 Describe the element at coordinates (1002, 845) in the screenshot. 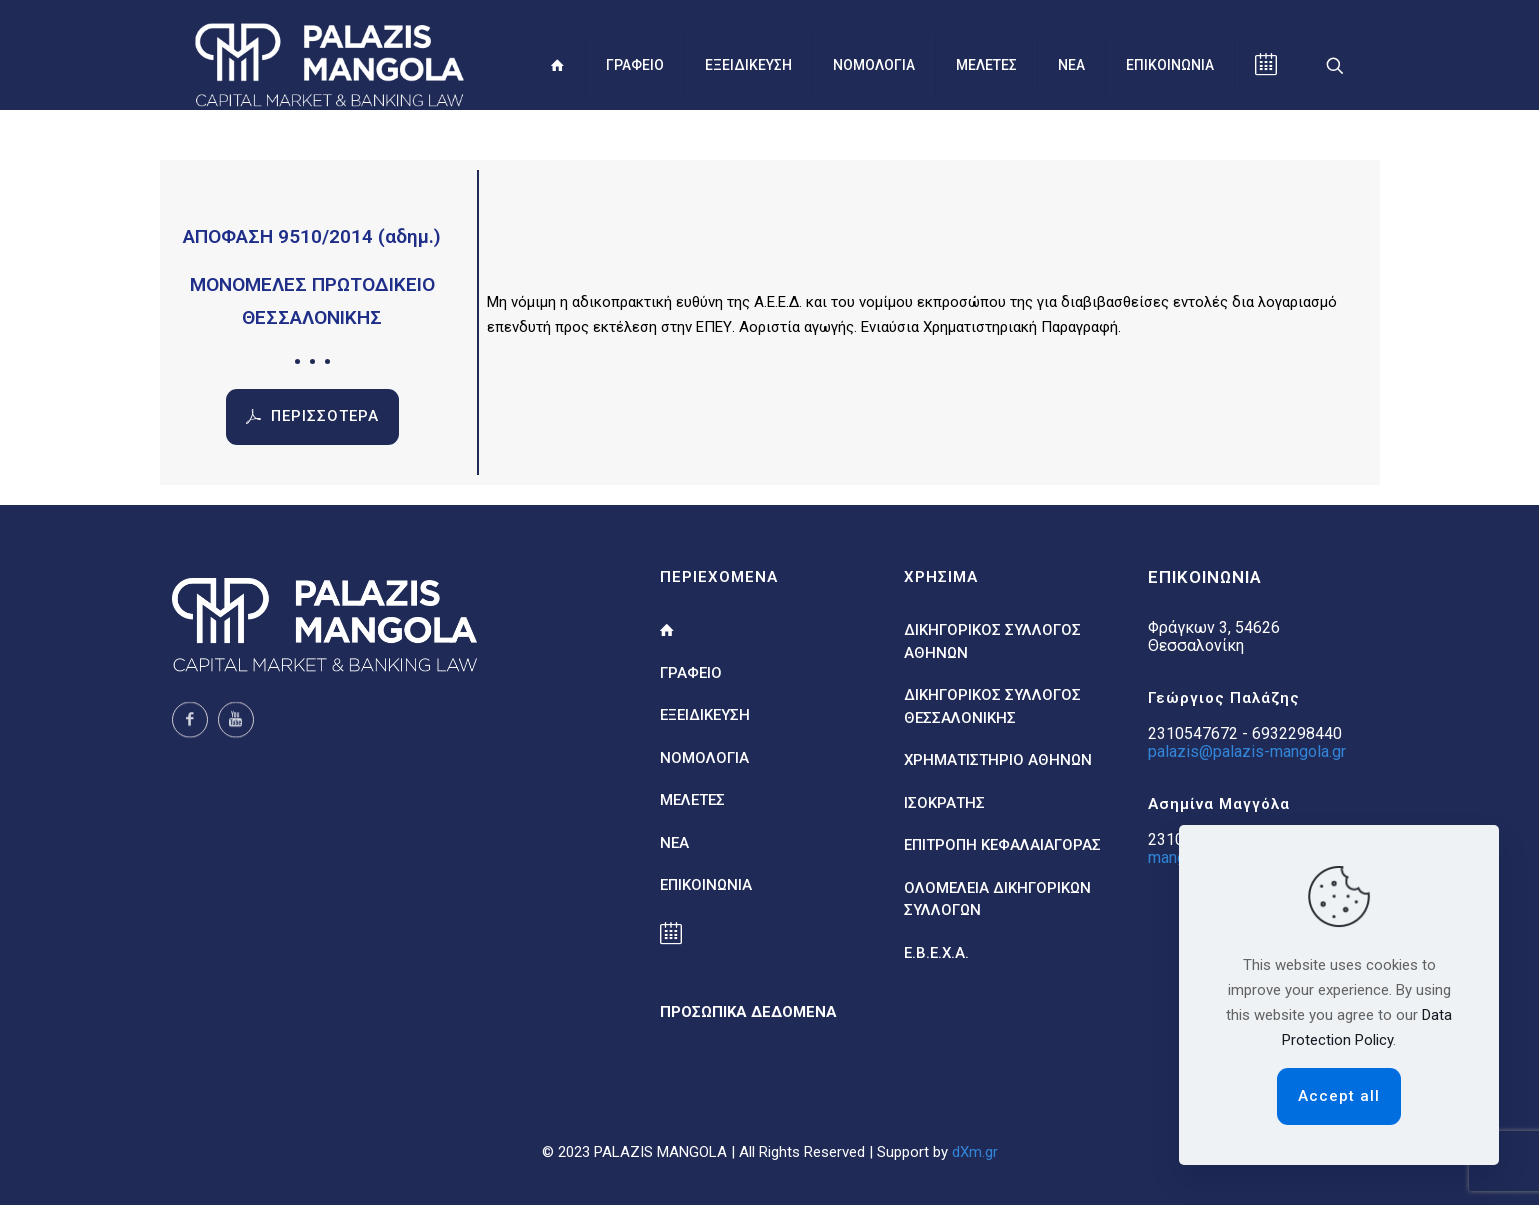

I see `ΕΠΙΤΡΟΠΗ ΚΕΦΑΛΑΙΑΓΟΡΑΣ` at that location.